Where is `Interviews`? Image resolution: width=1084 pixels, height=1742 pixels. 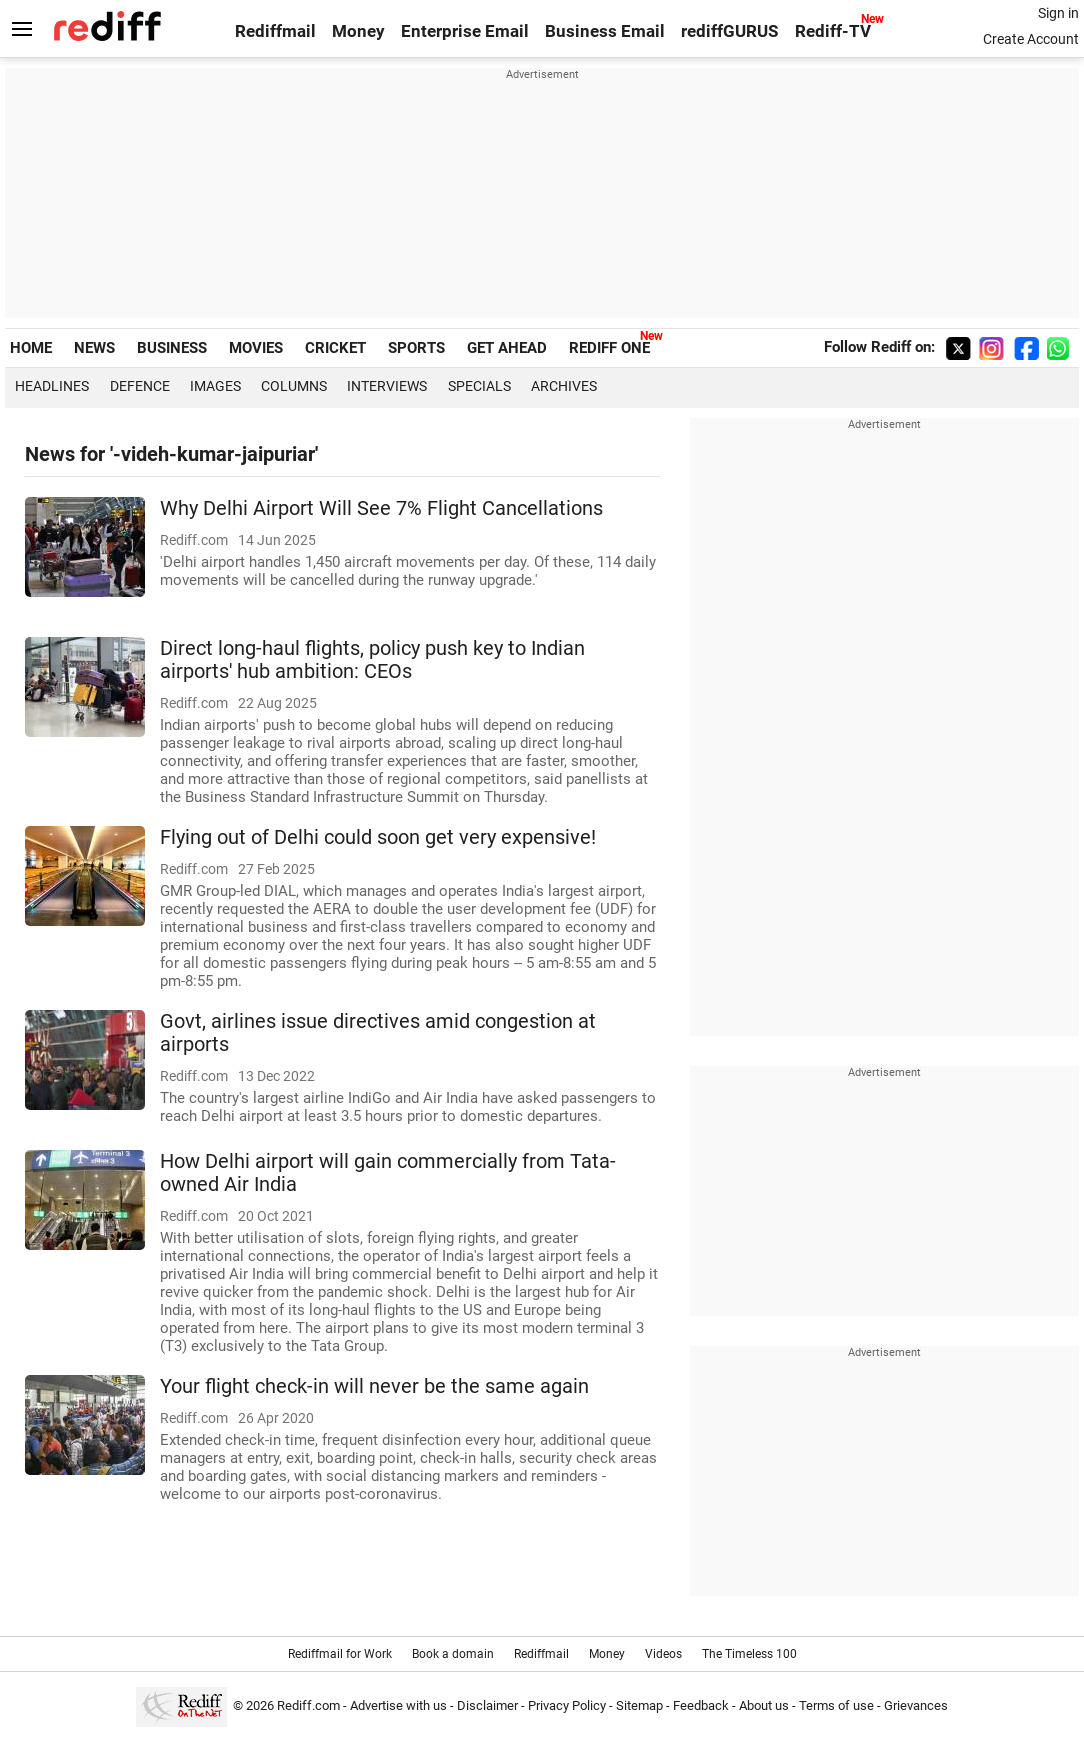
Interviews is located at coordinates (387, 386).